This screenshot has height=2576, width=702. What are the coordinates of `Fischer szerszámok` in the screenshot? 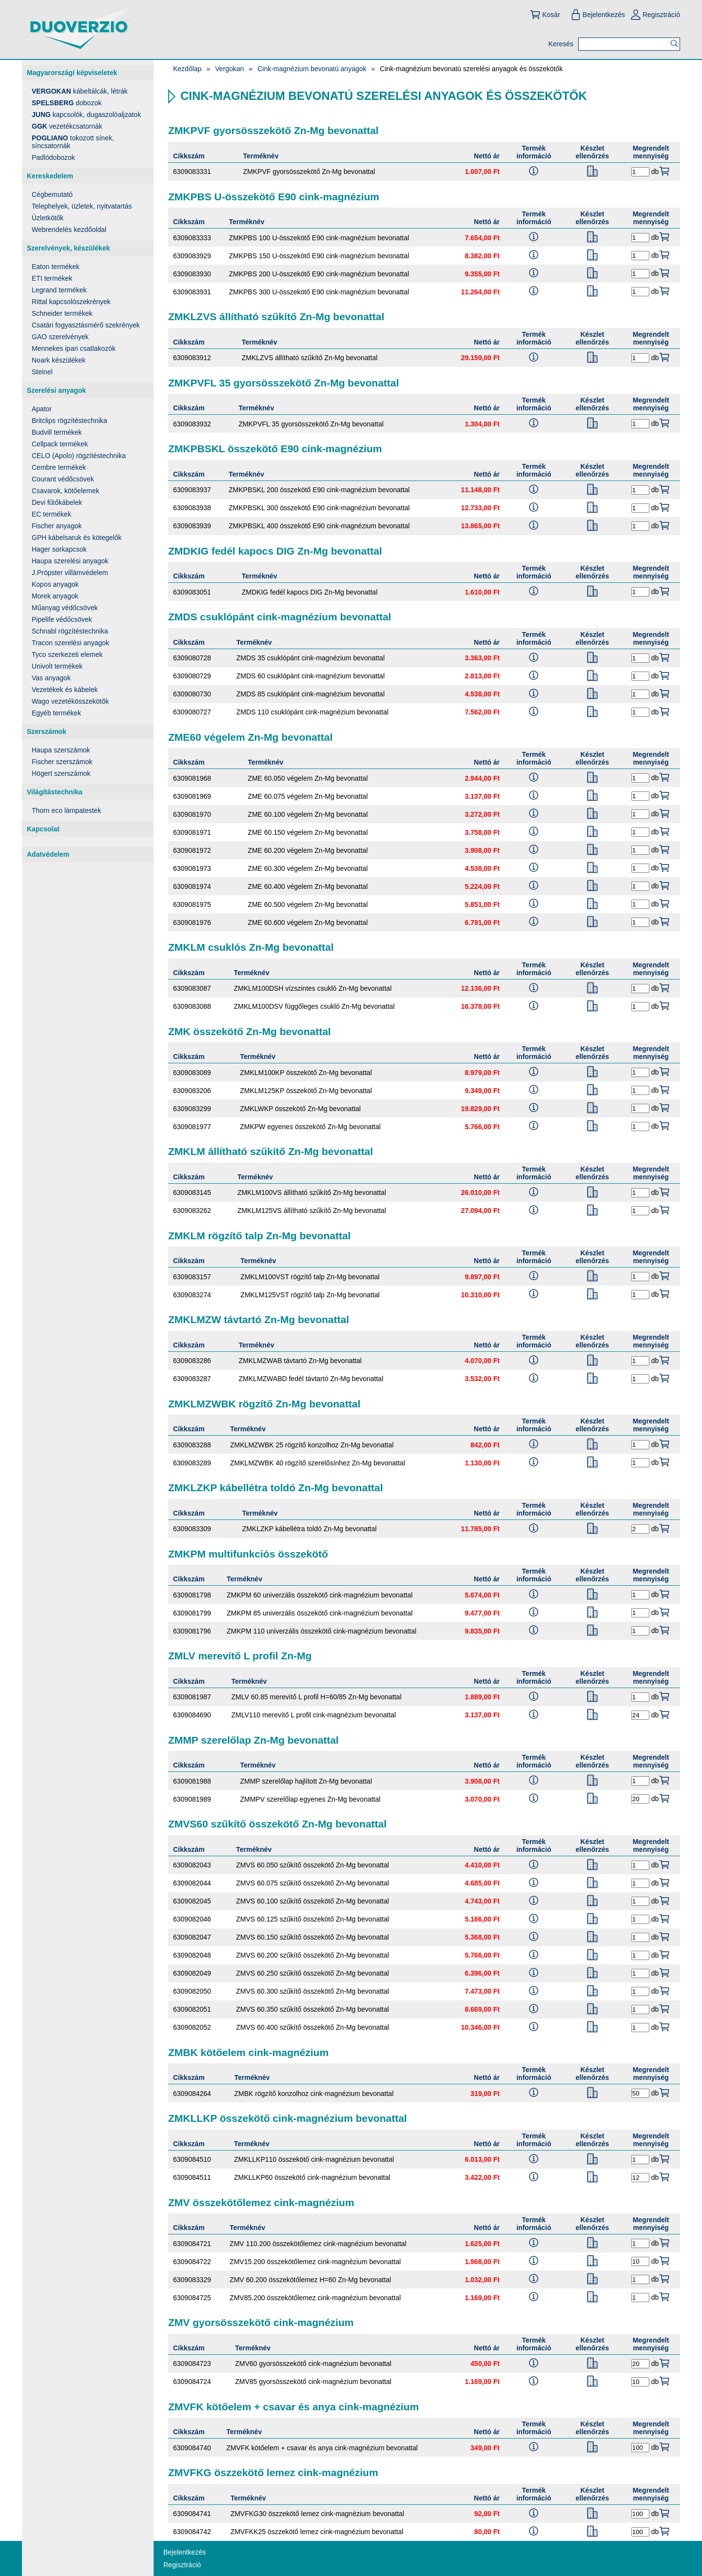 It's located at (62, 762).